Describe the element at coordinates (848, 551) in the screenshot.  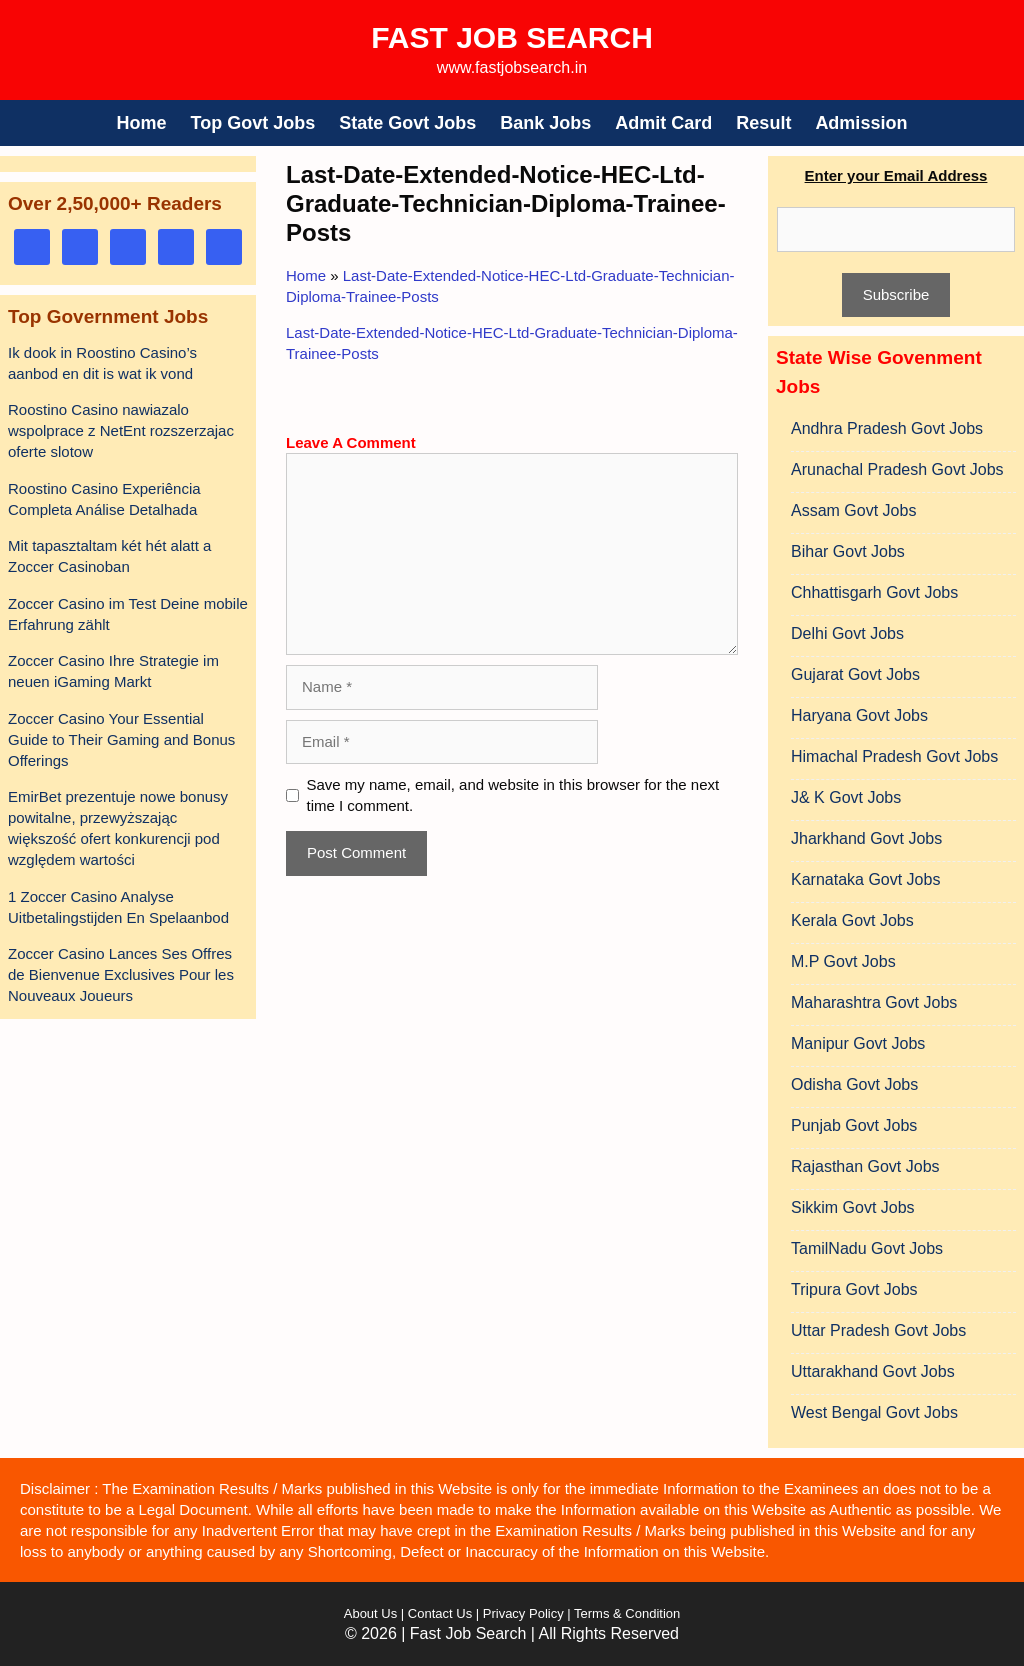
I see `Bihar Govt Jobs` at that location.